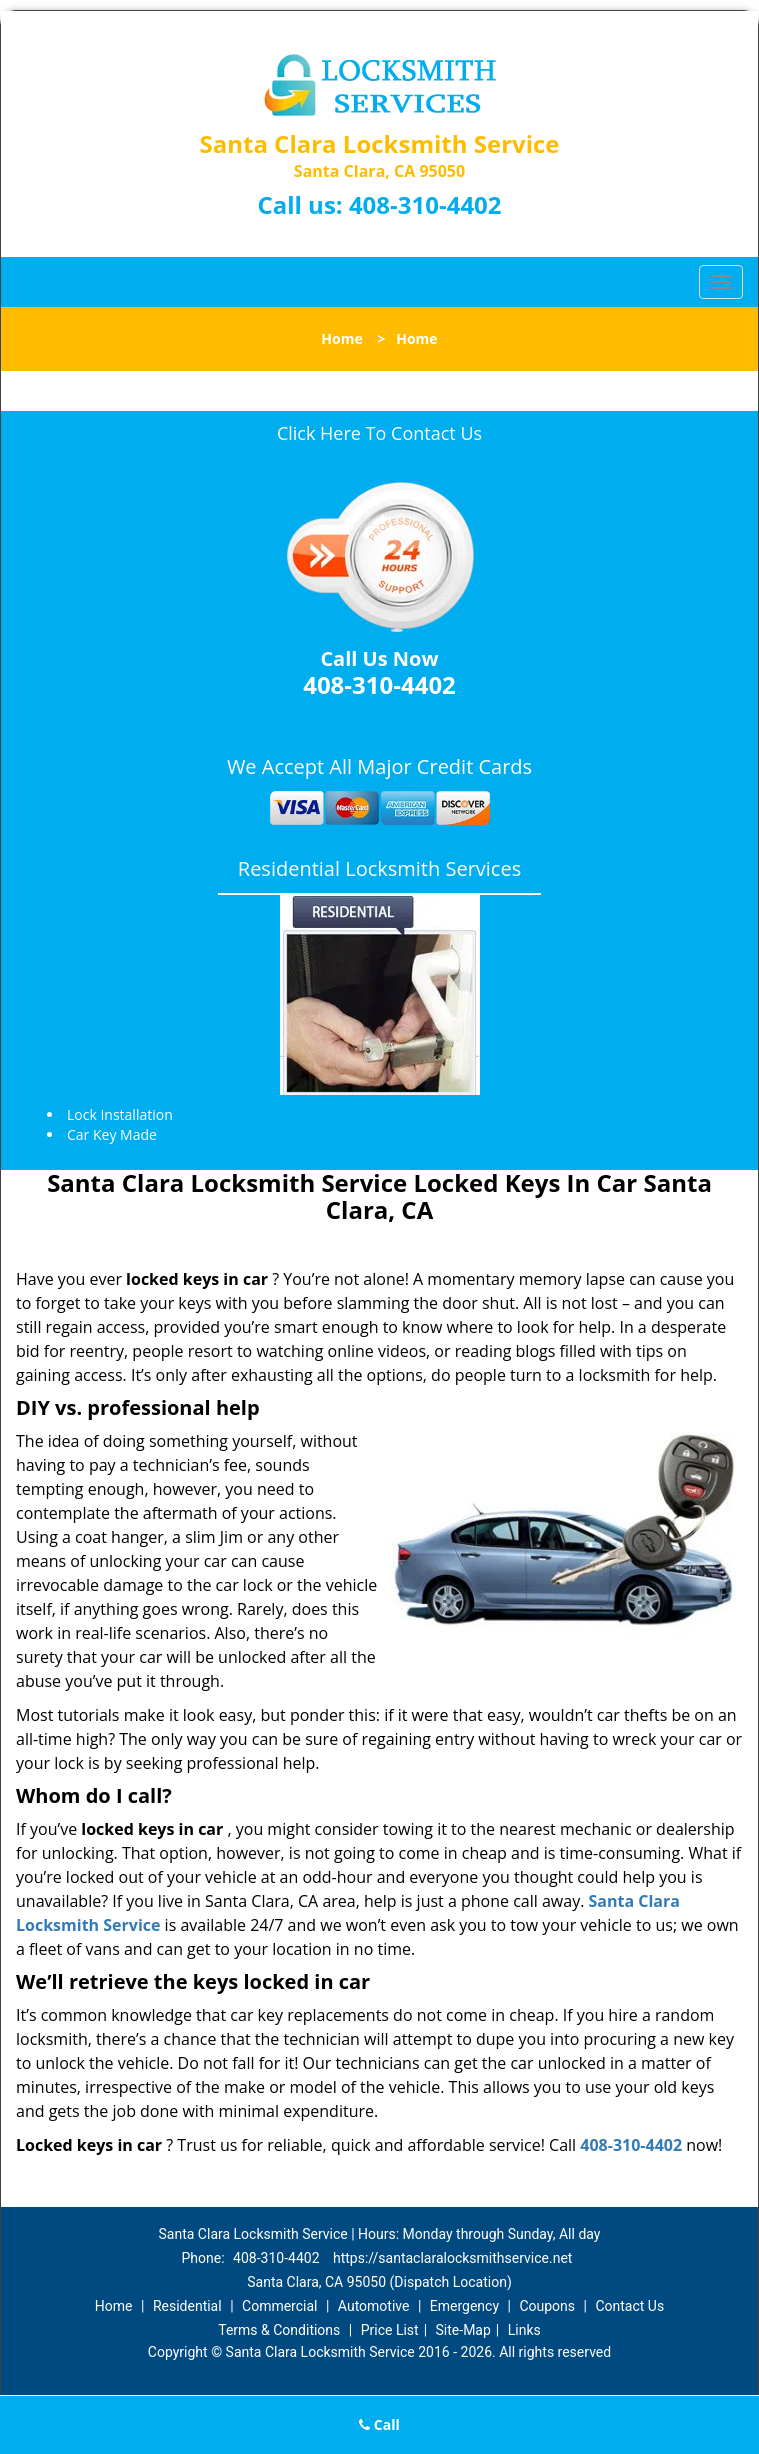  Describe the element at coordinates (379, 2424) in the screenshot. I see `Call` at that location.